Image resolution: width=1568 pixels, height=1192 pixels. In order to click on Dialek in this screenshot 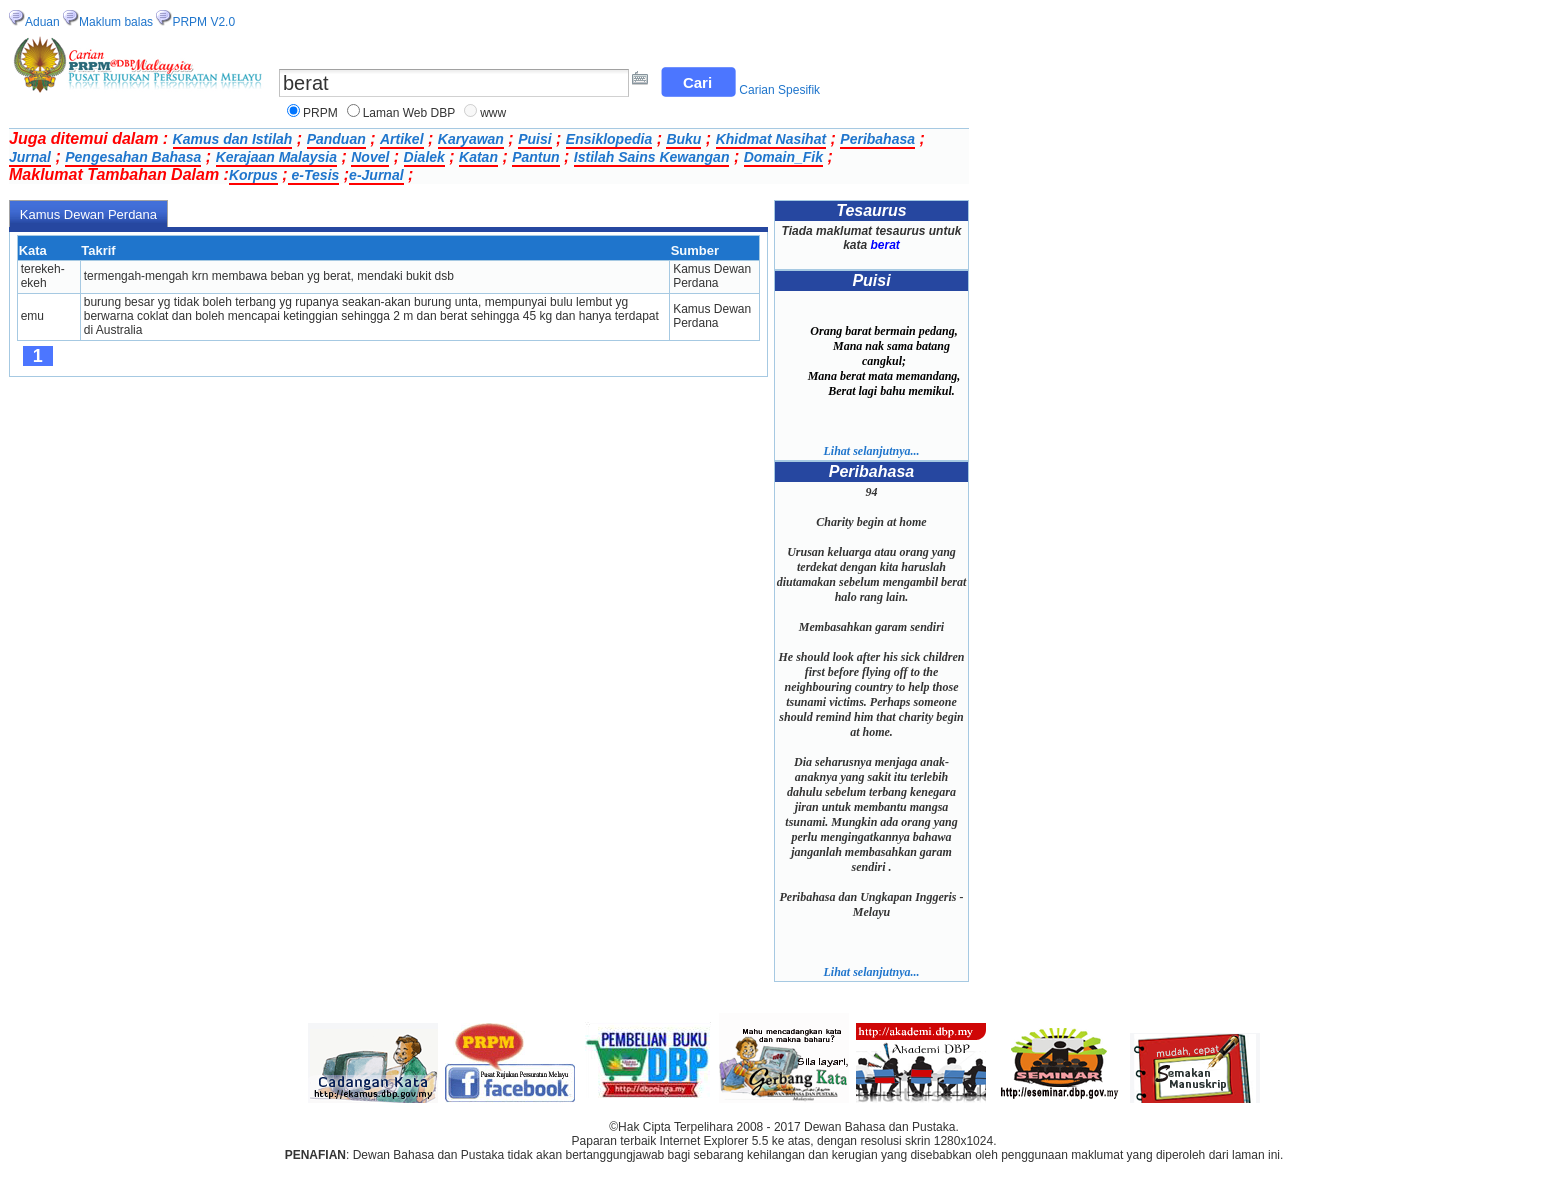, I will do `click(424, 157)`.